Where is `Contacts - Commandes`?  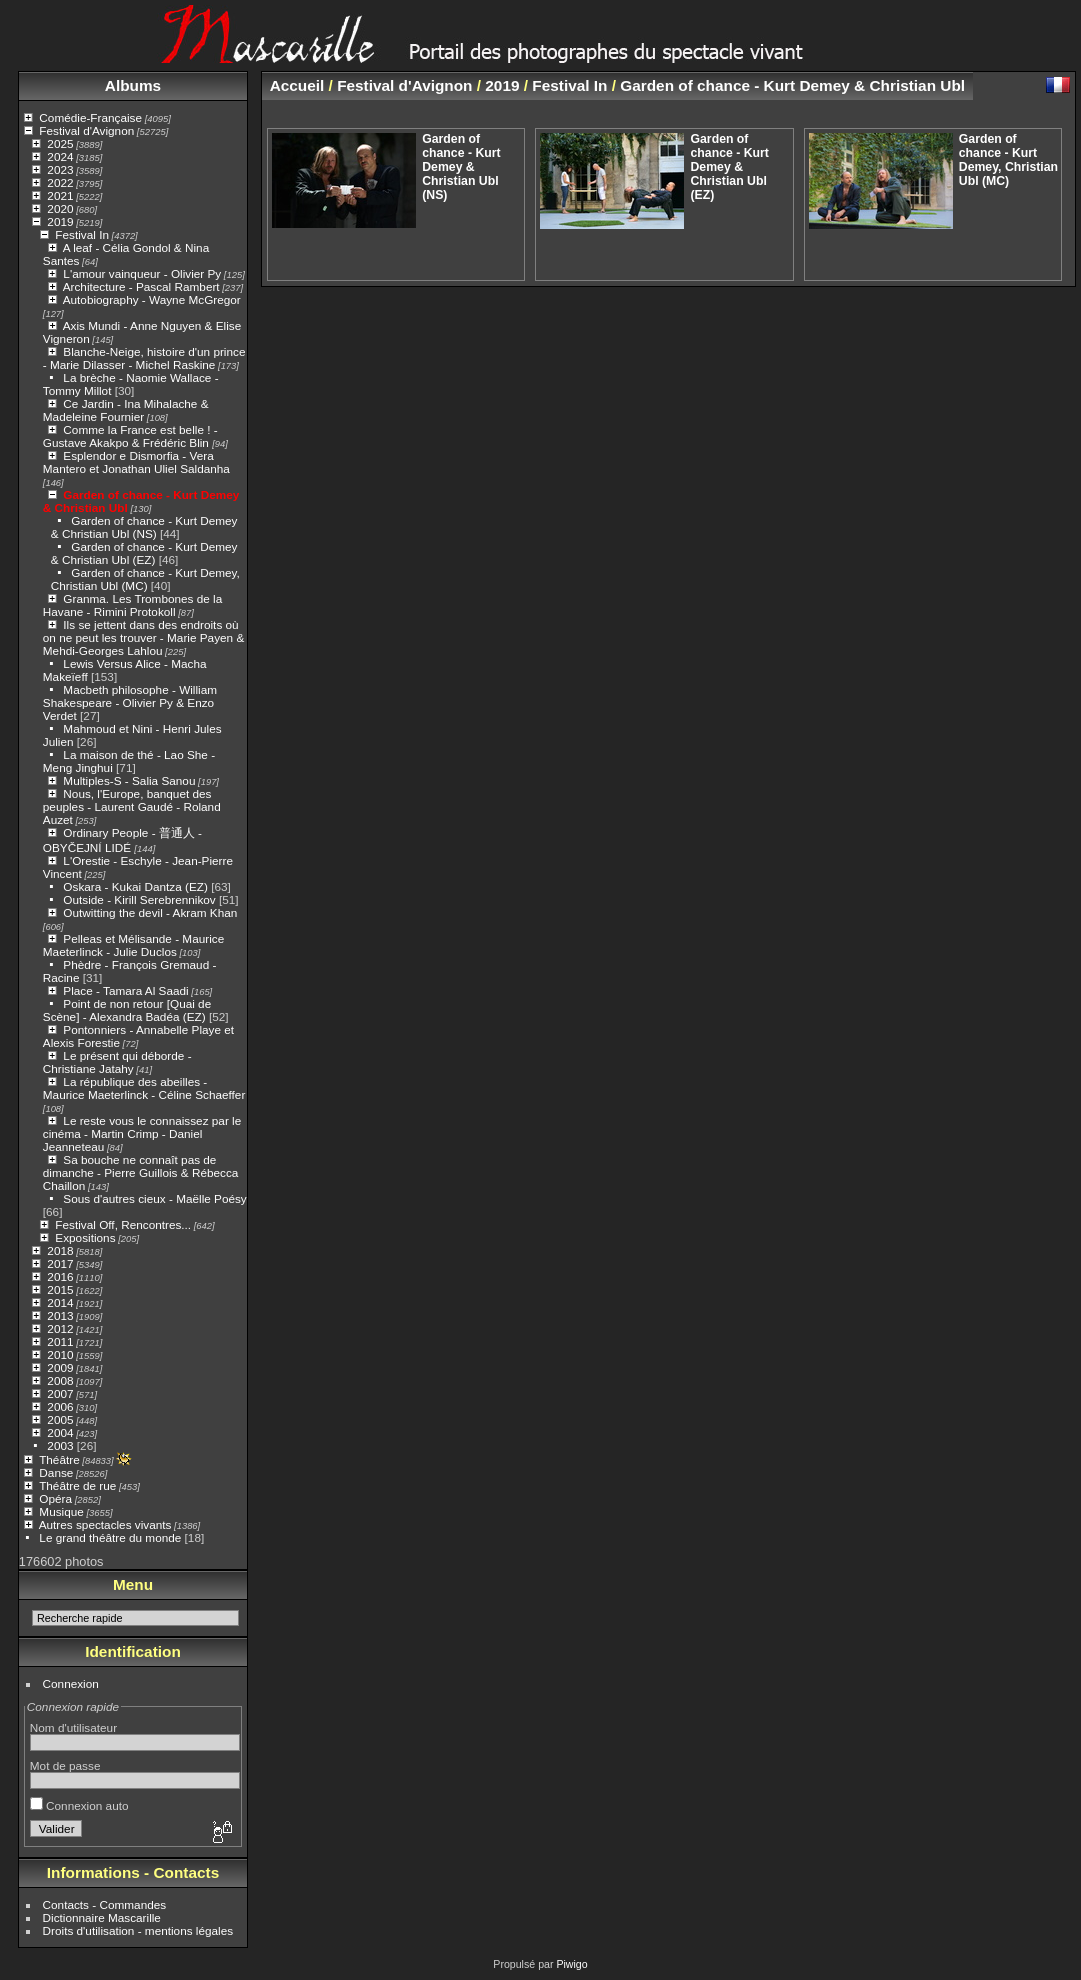 Contacts - Commandes is located at coordinates (105, 1904).